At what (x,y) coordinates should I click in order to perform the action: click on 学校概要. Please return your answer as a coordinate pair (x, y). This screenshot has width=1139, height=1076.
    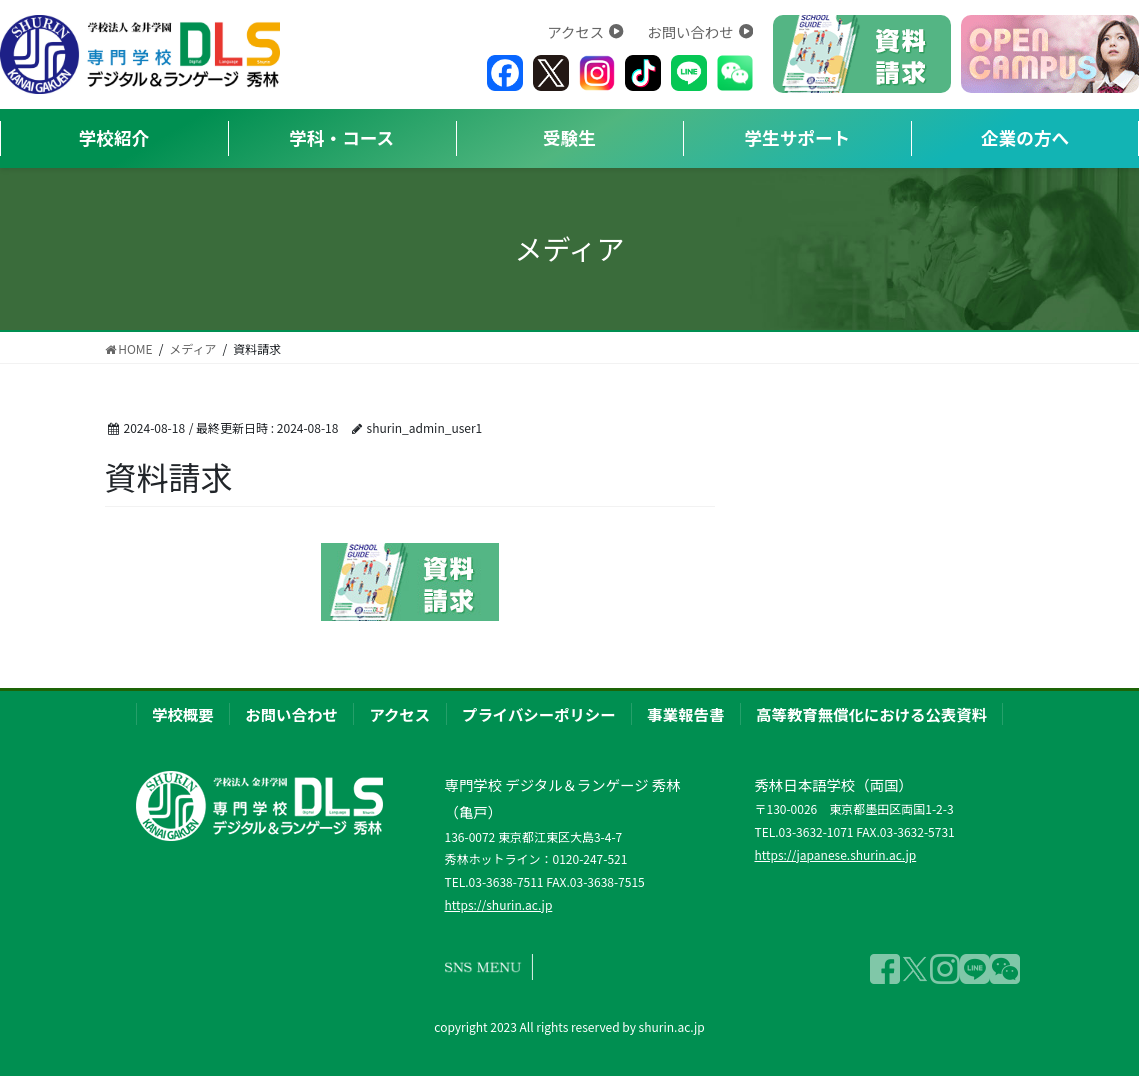
    Looking at the image, I should click on (183, 714).